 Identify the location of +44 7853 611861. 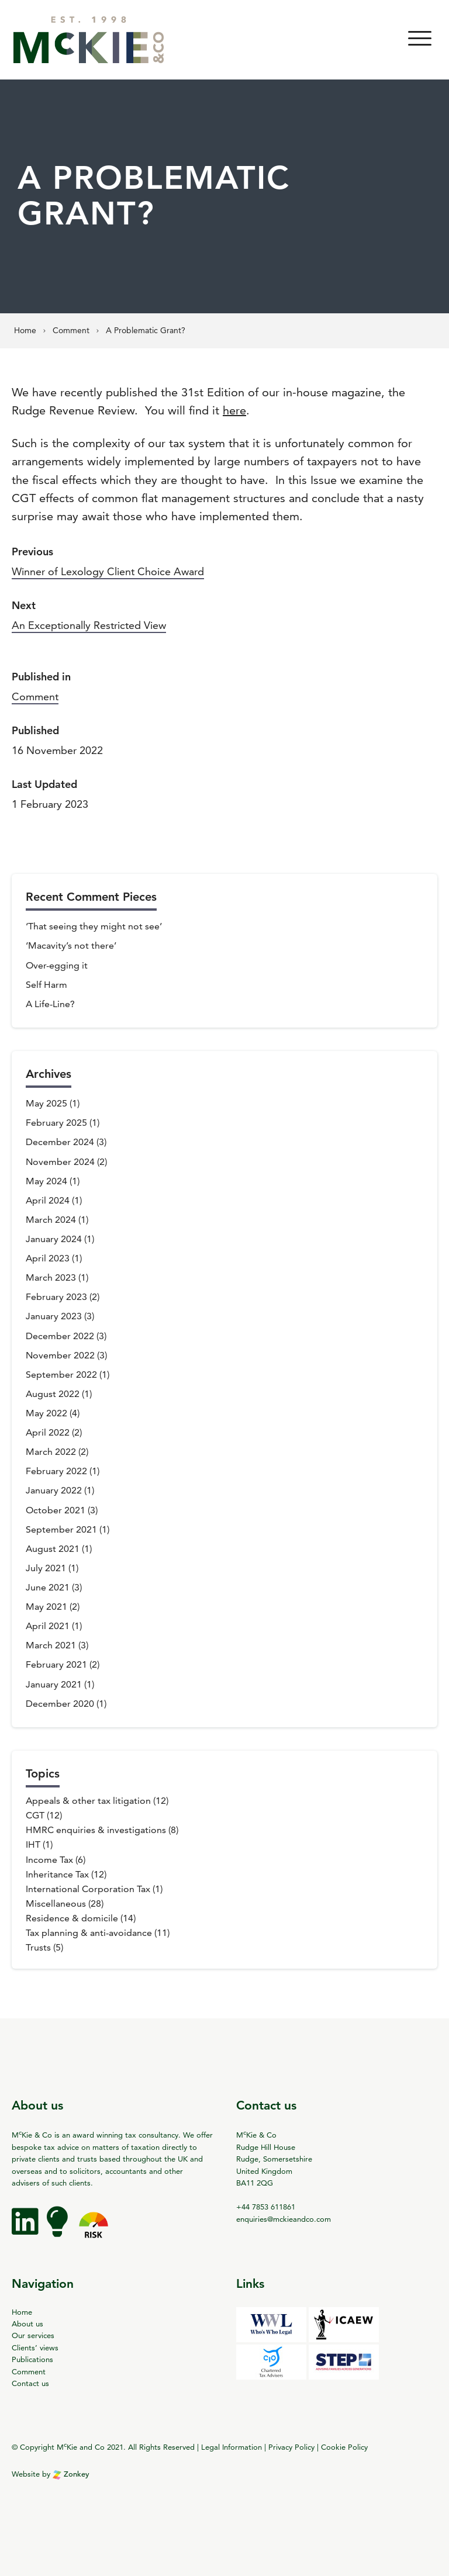
(265, 2206).